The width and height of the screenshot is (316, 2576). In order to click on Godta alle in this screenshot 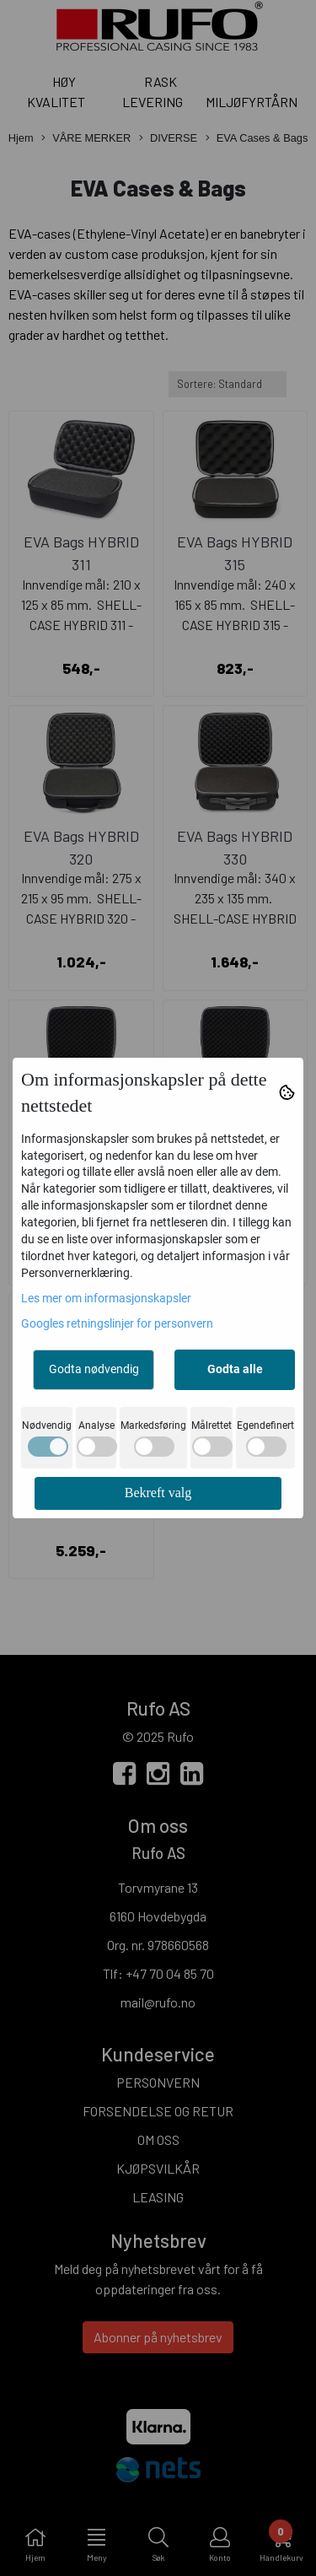, I will do `click(235, 1369)`.